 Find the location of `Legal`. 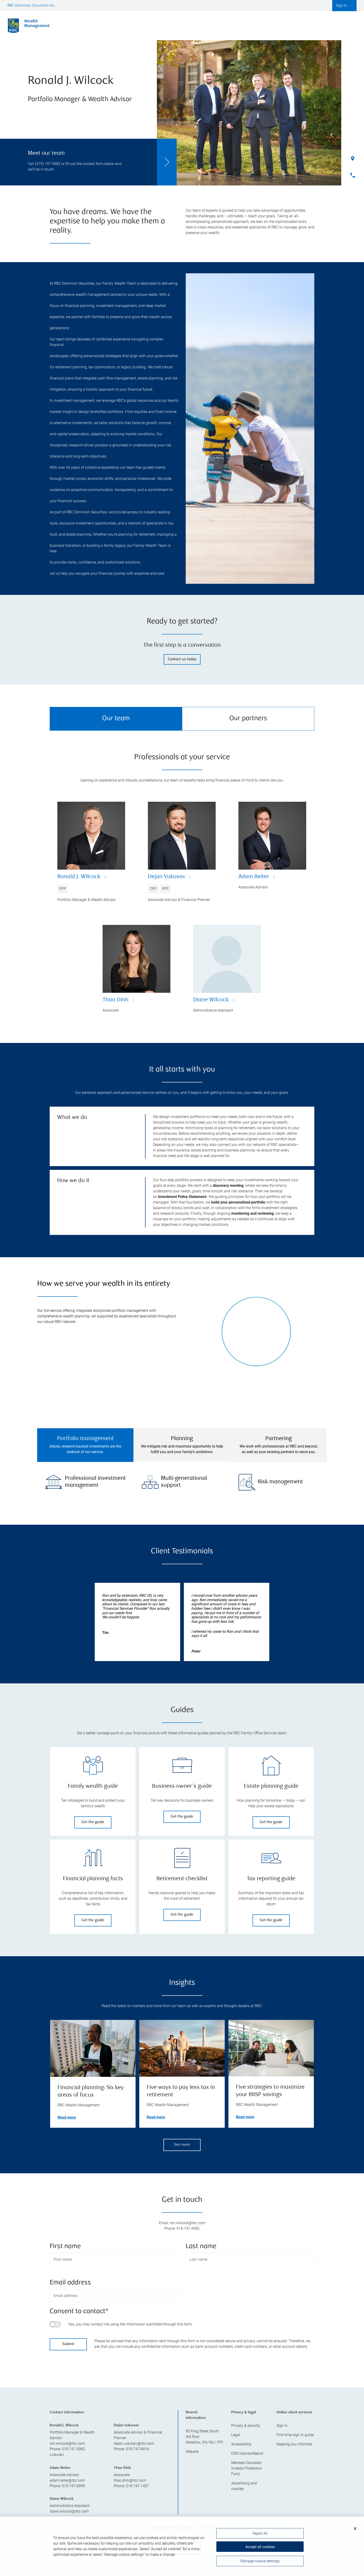

Legal is located at coordinates (235, 2434).